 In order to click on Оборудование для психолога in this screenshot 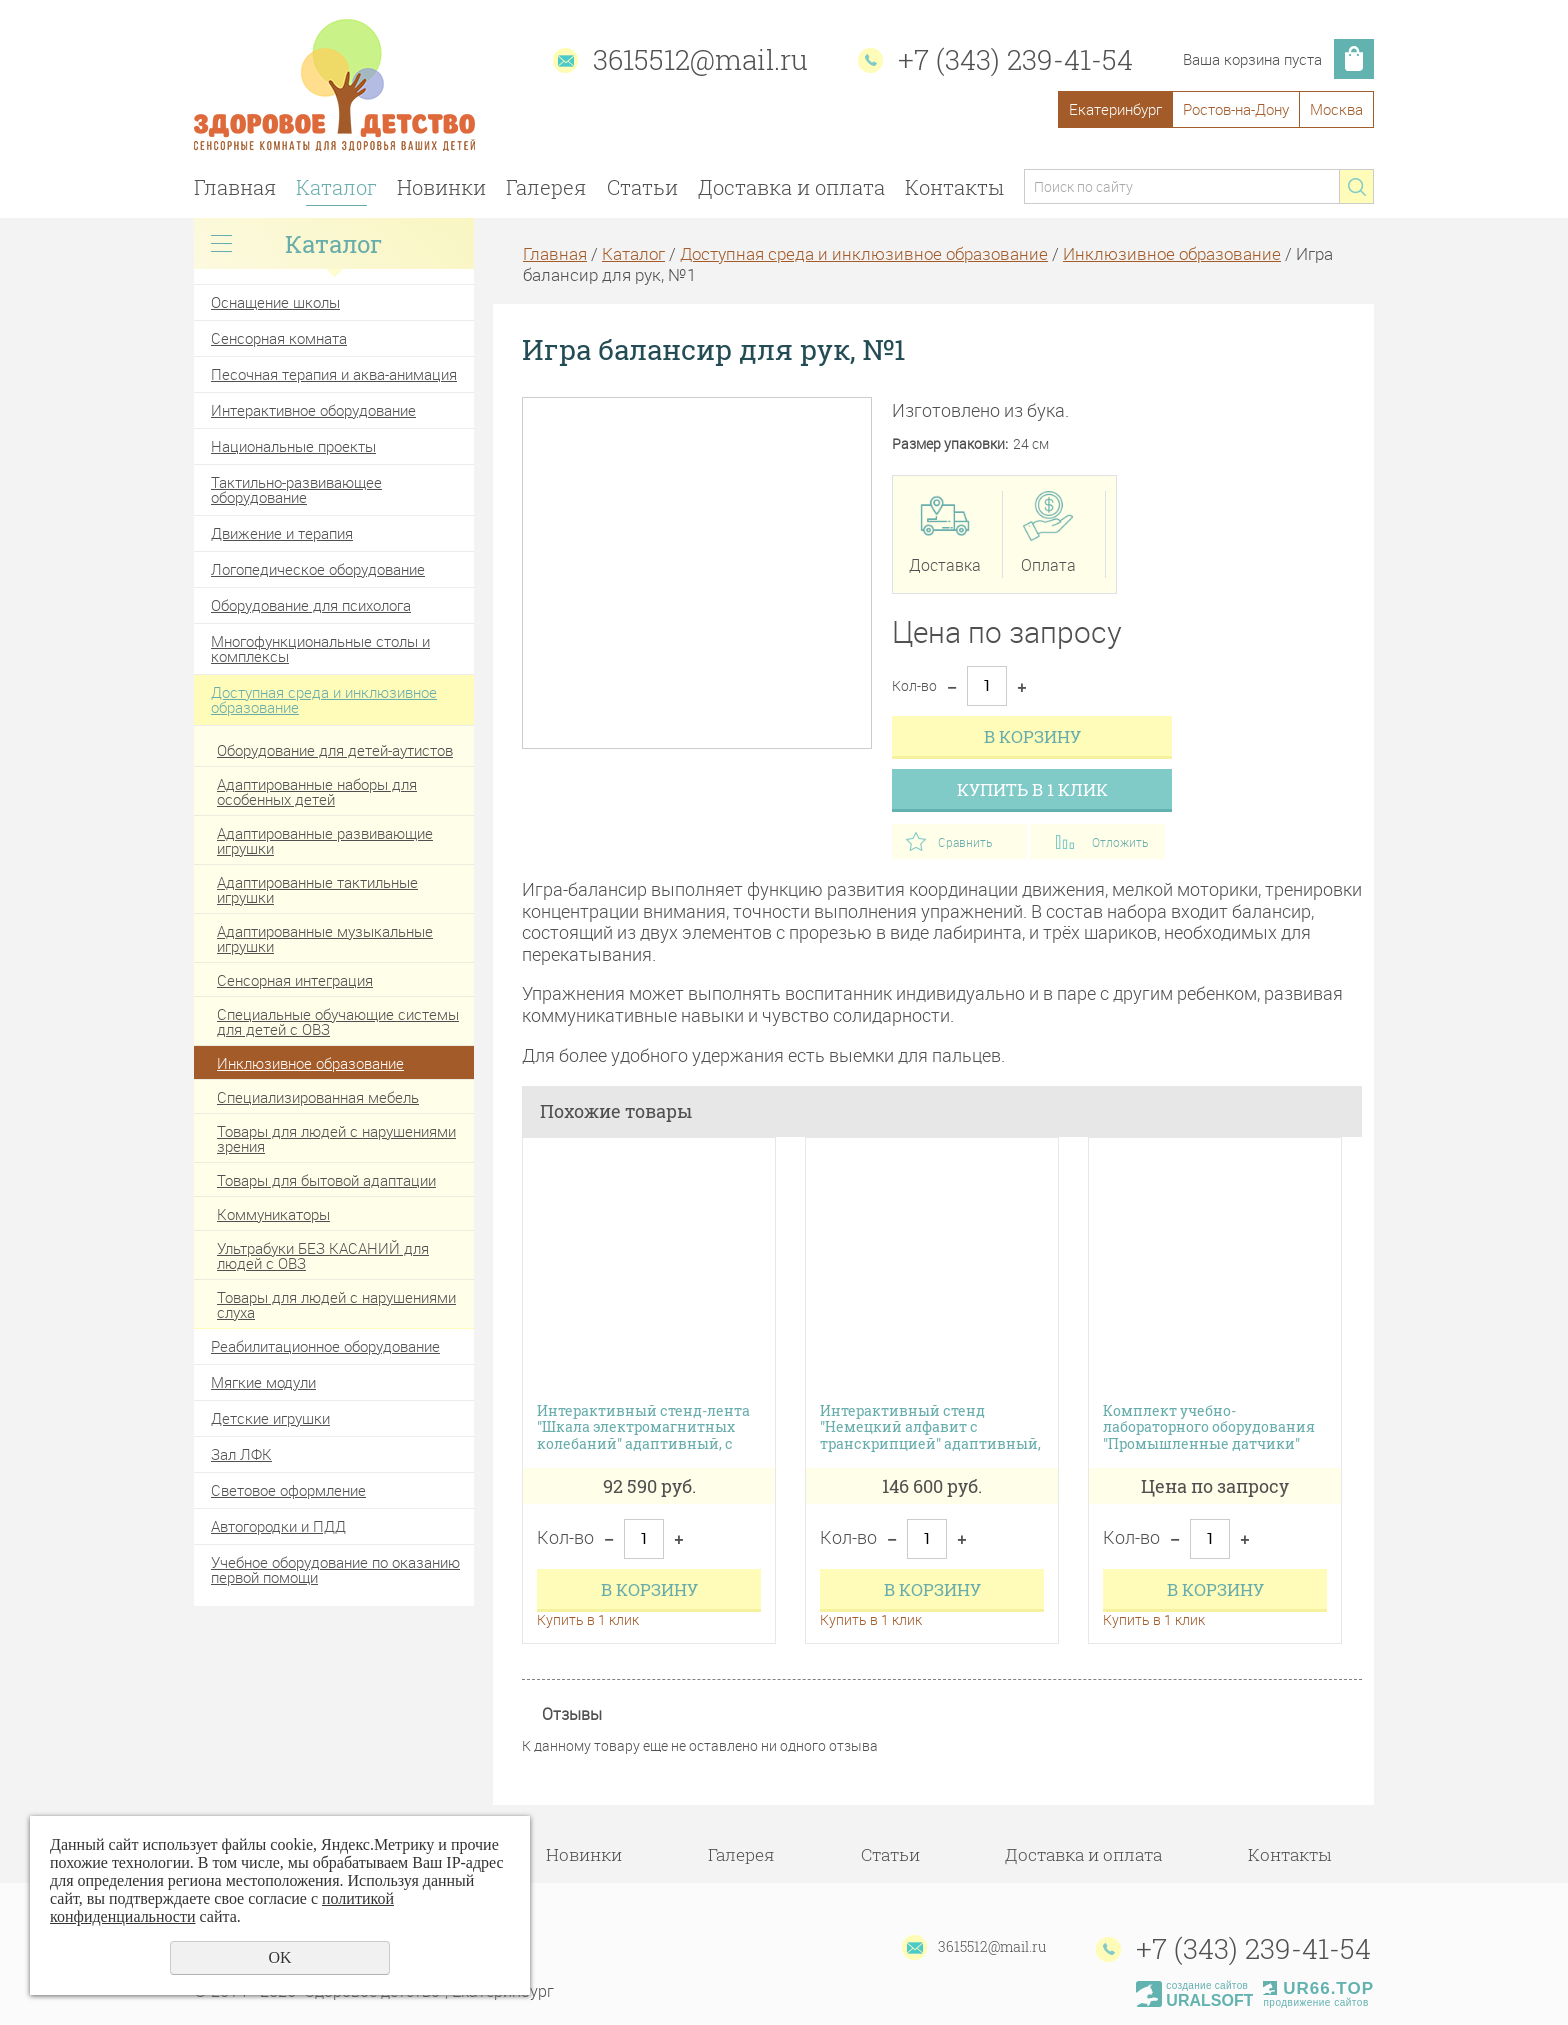, I will do `click(311, 605)`.